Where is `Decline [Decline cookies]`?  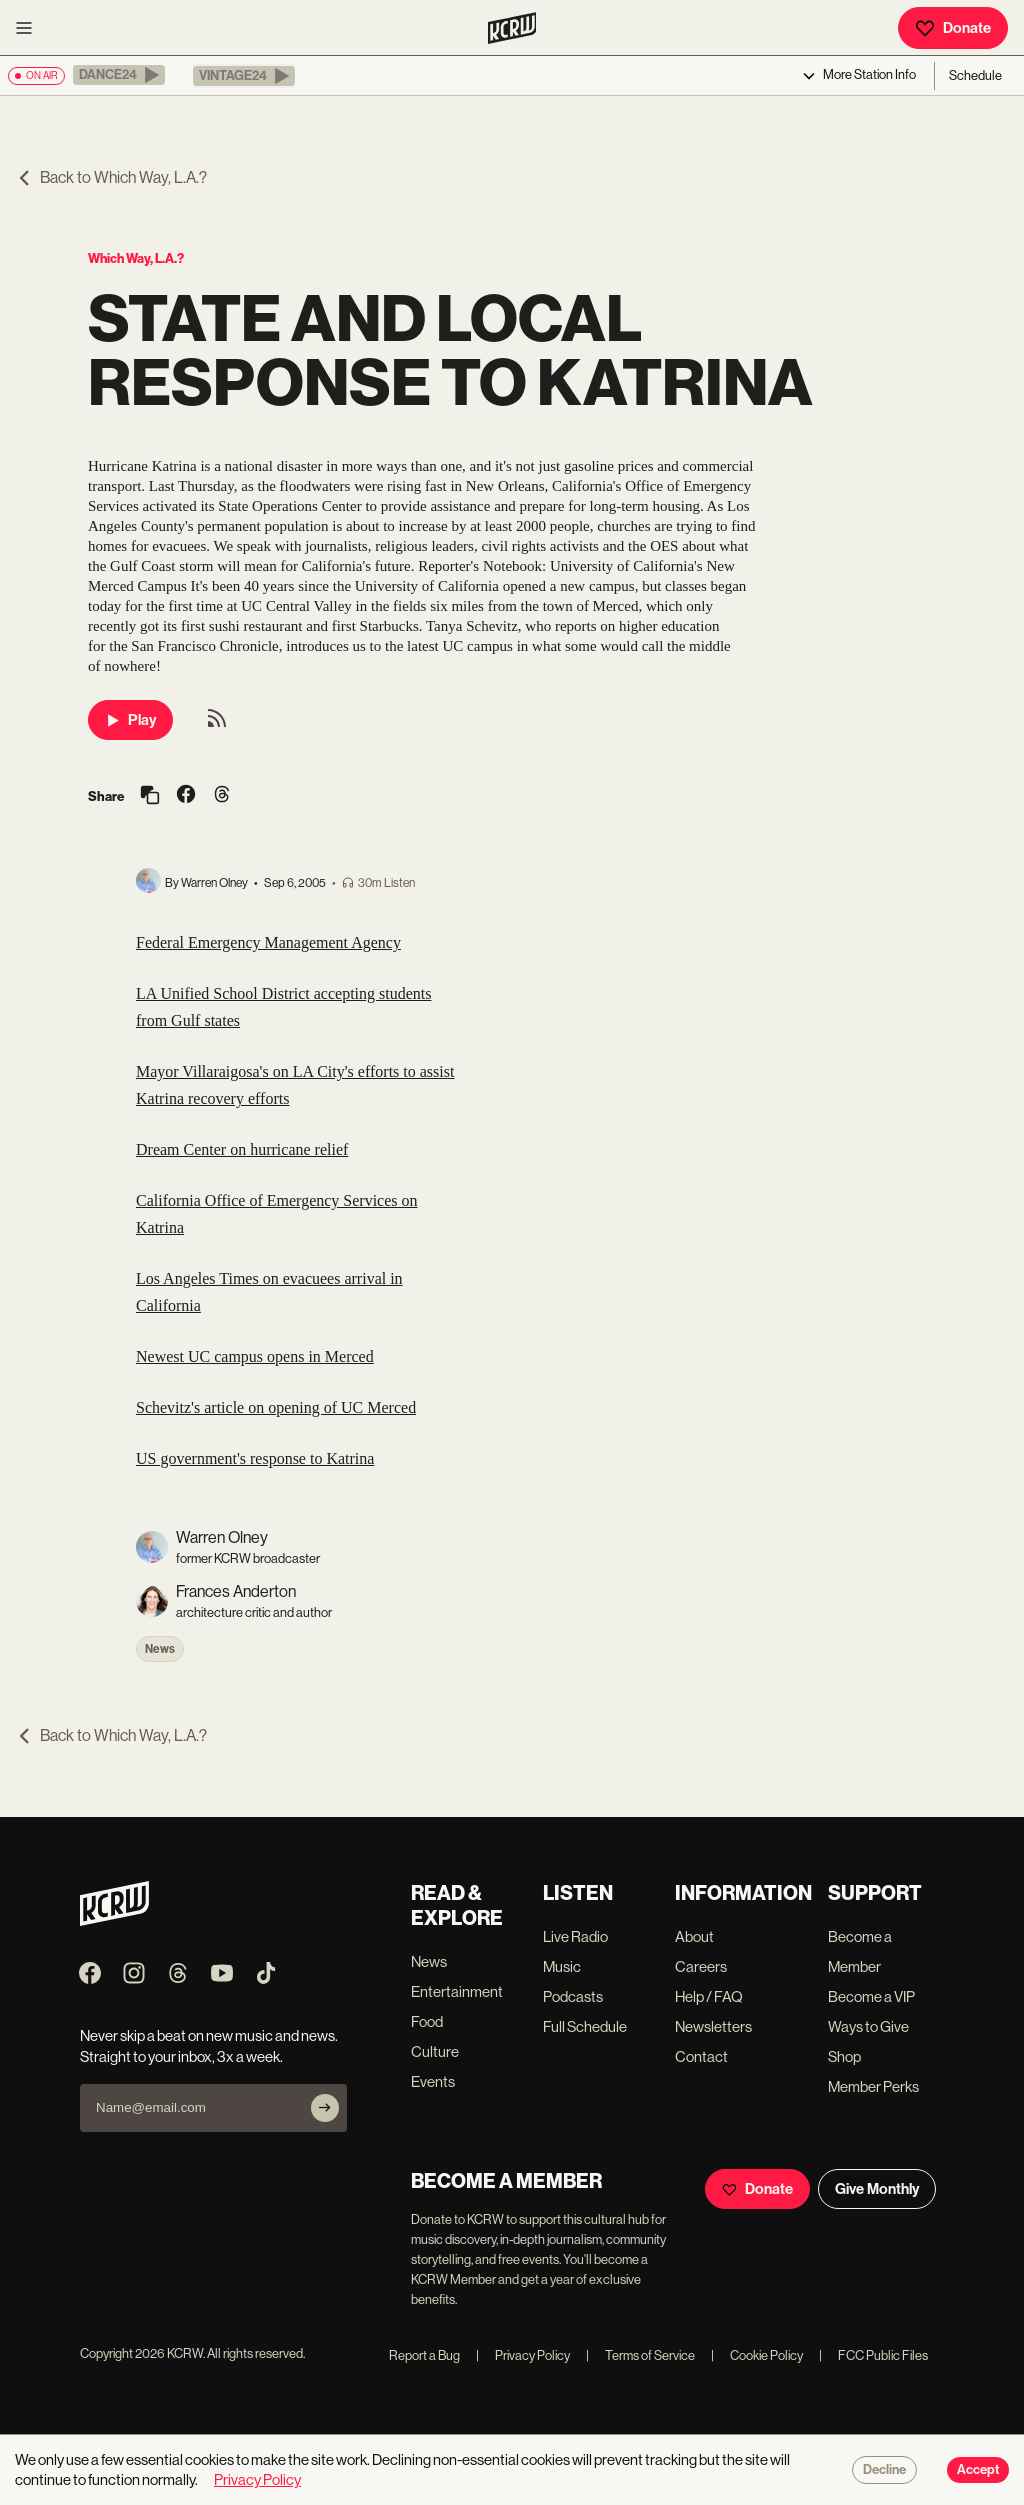
Decline [Decline cookies] is located at coordinates (884, 2470).